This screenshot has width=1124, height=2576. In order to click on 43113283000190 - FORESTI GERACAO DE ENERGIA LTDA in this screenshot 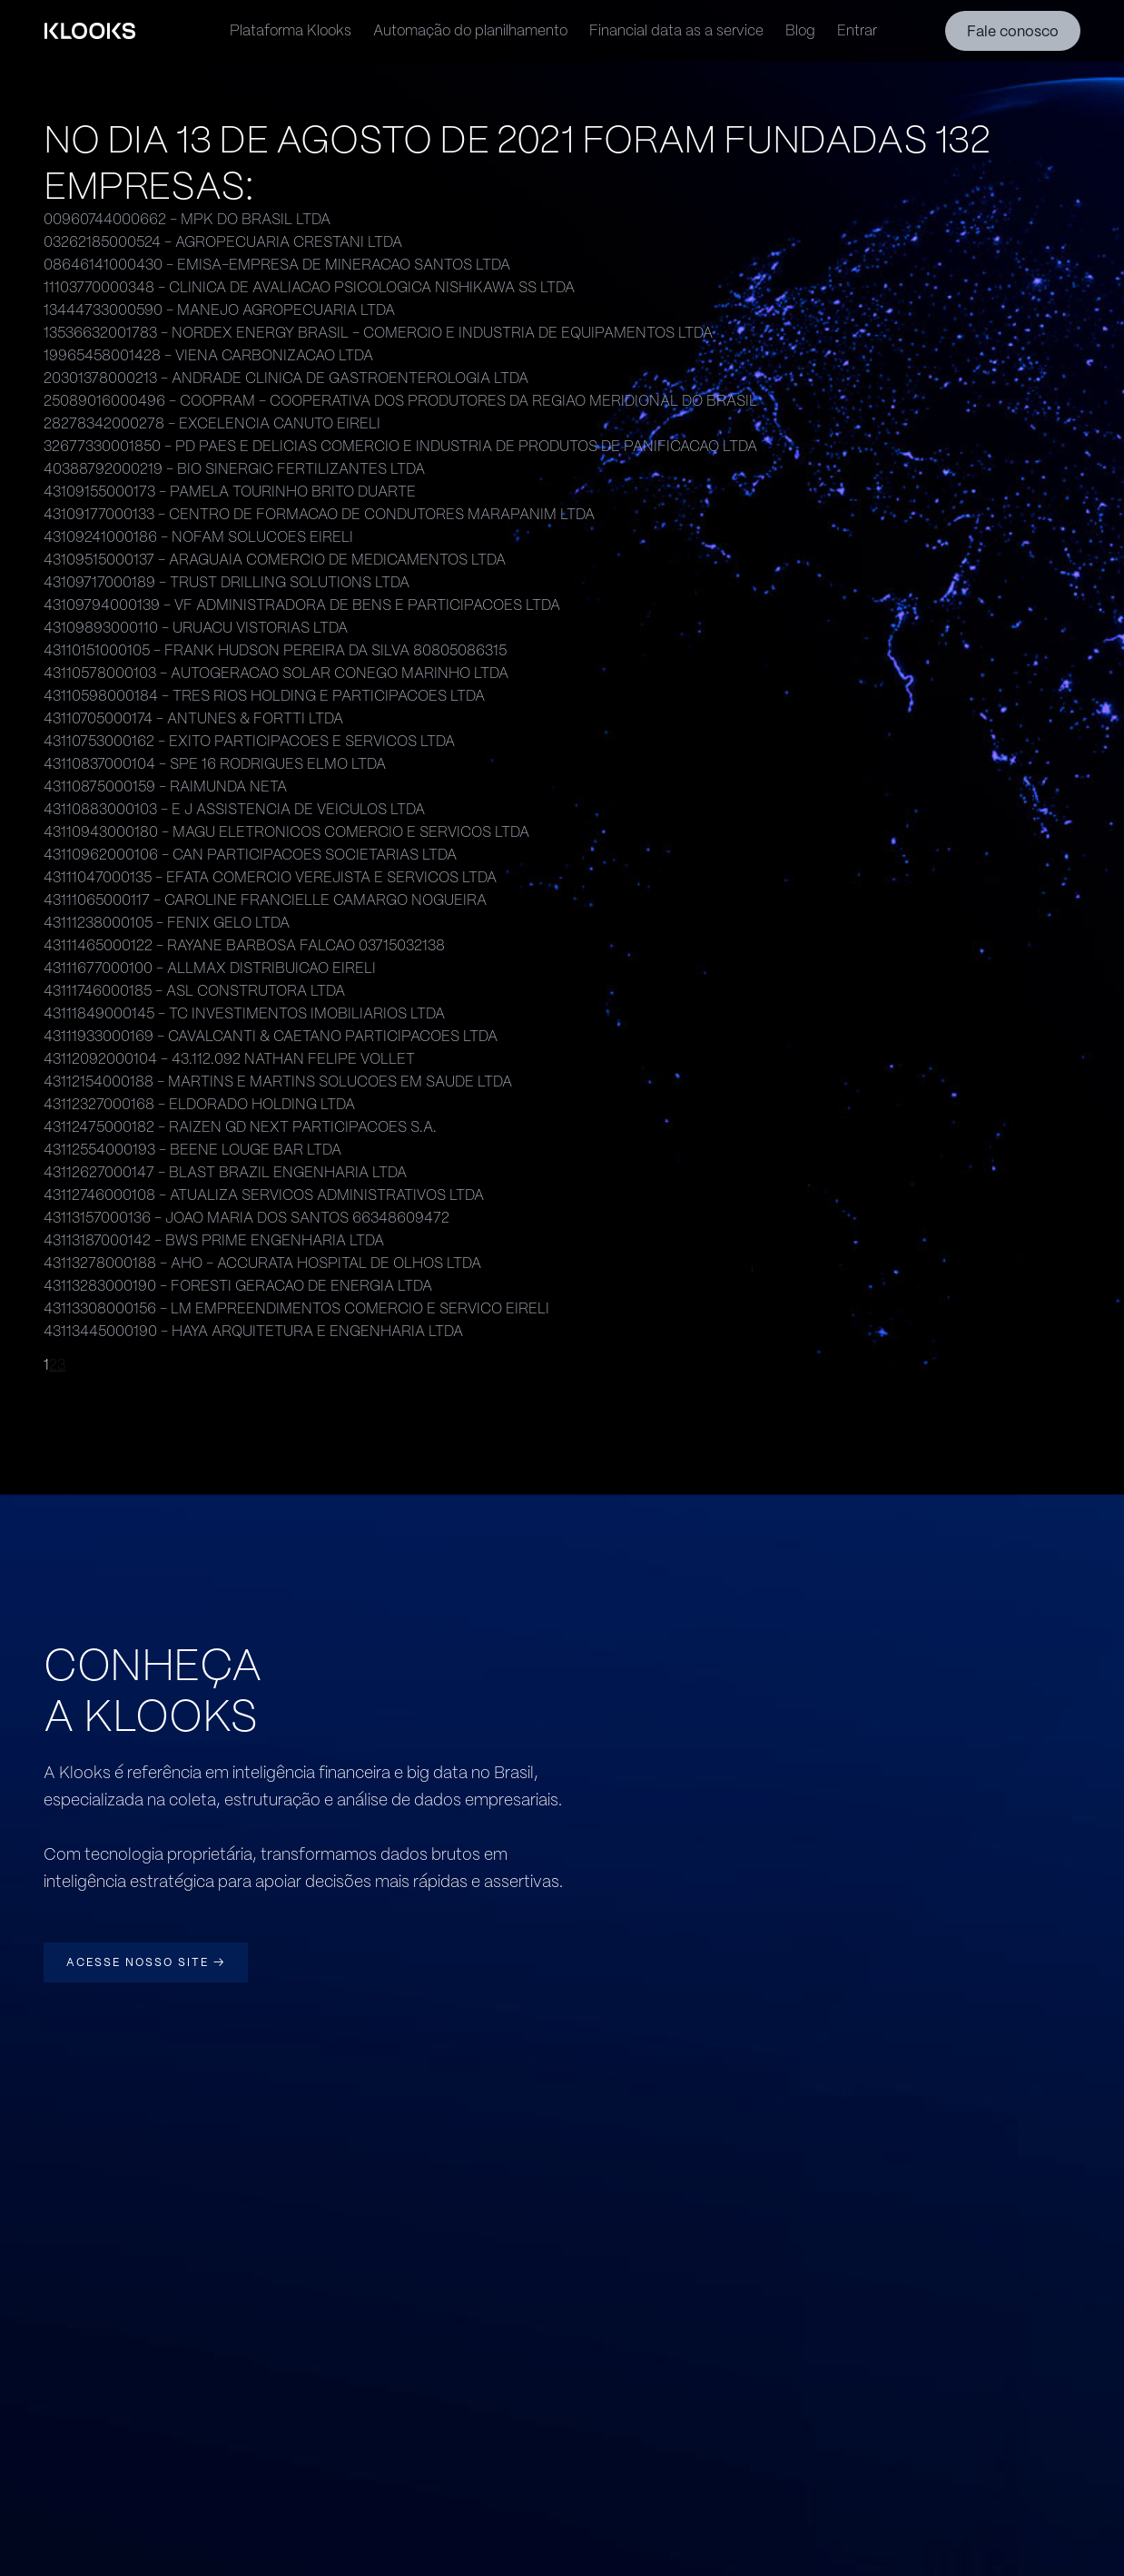, I will do `click(238, 1285)`.